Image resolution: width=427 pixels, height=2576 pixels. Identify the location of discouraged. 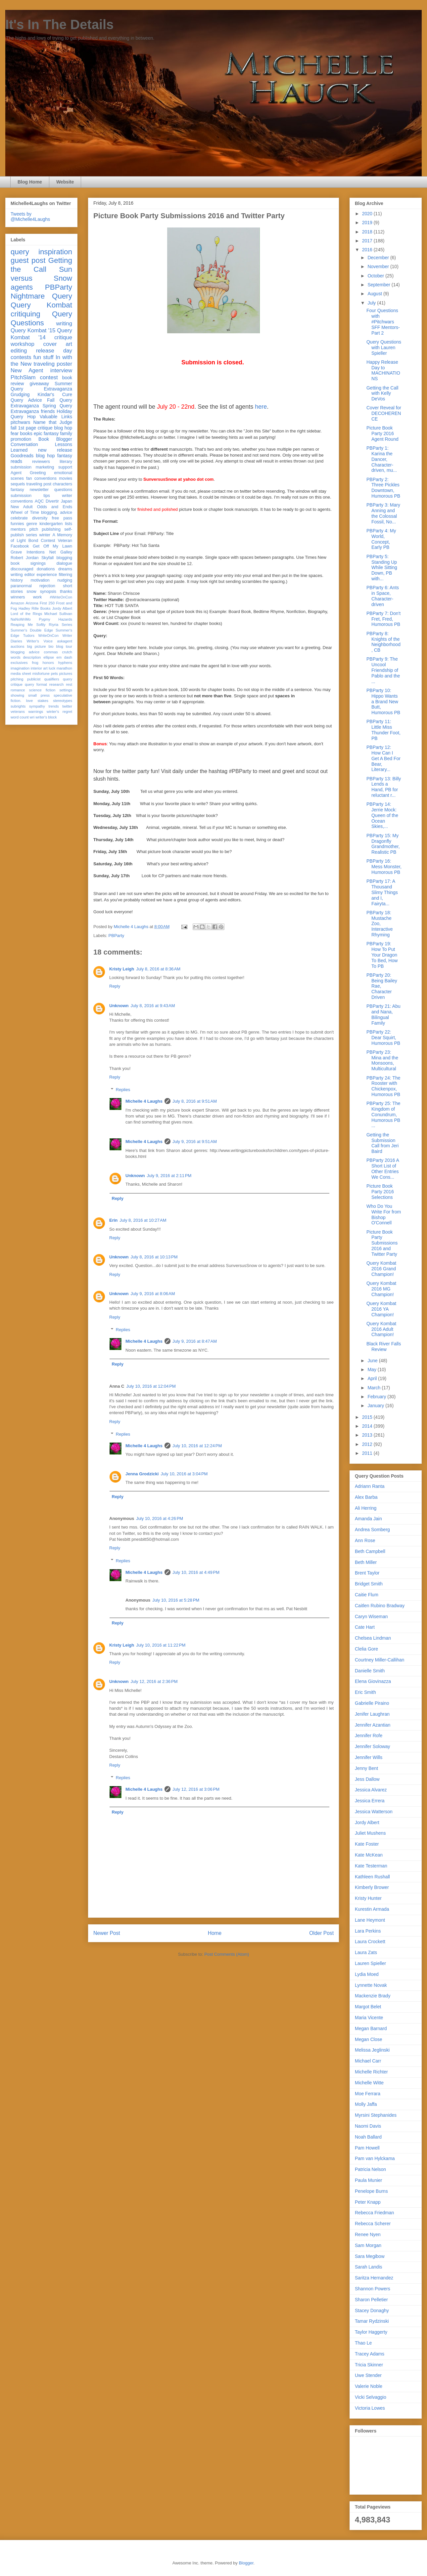
(22, 569).